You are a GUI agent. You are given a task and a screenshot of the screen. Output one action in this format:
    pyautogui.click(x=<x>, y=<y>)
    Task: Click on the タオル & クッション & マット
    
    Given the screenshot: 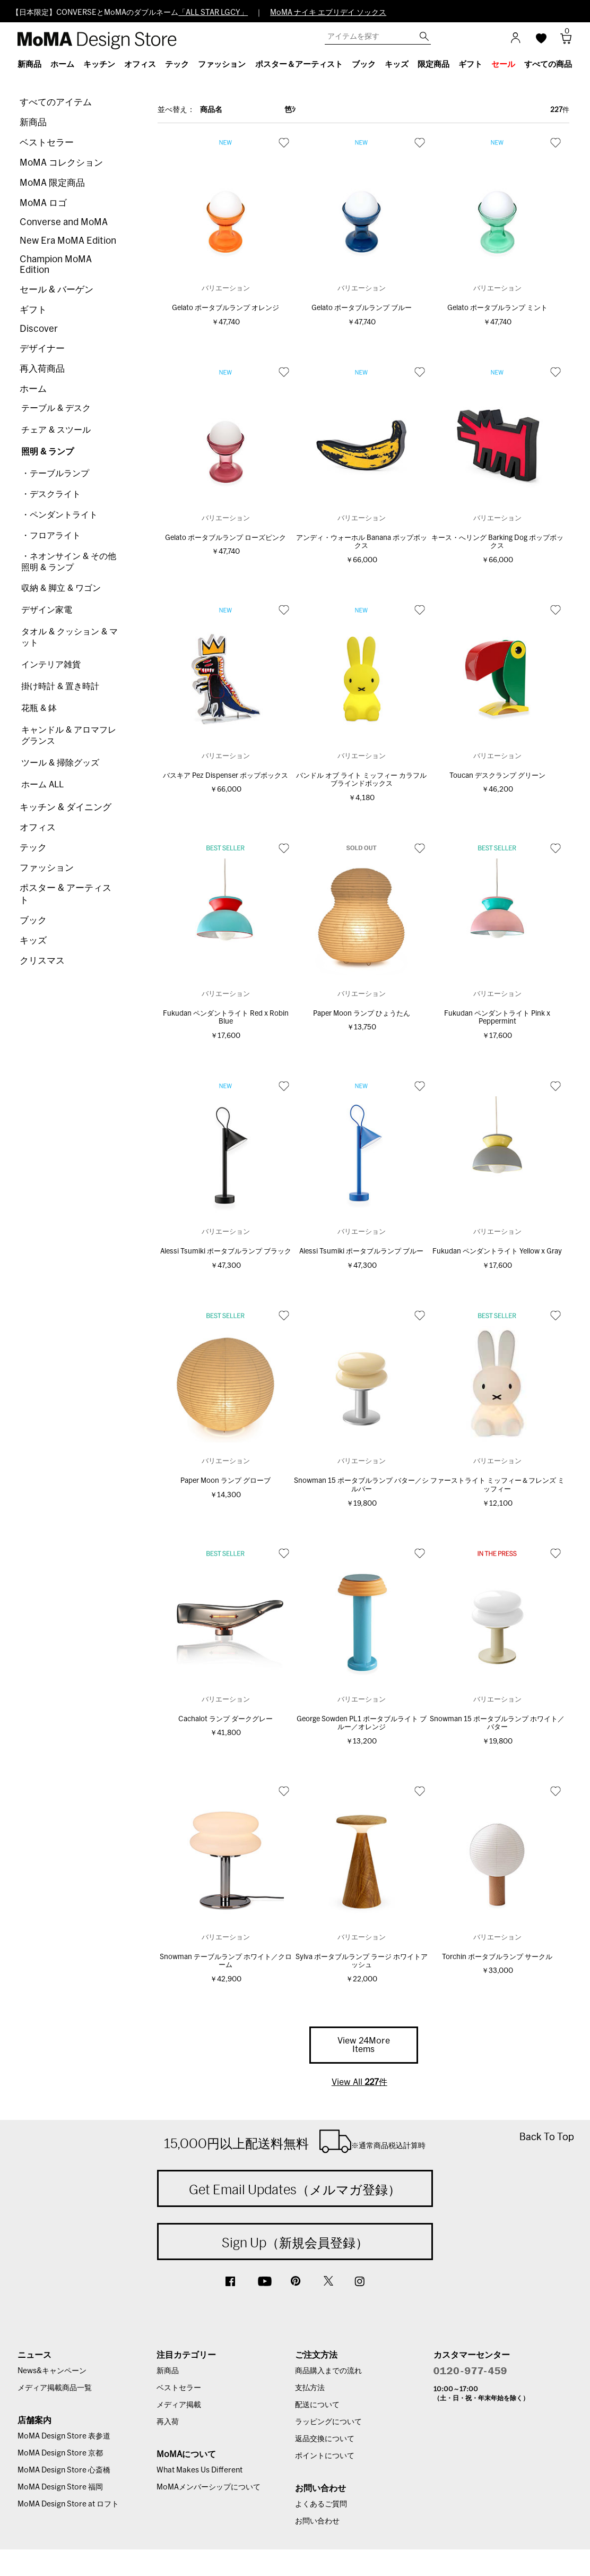 What is the action you would take?
    pyautogui.click(x=69, y=637)
    